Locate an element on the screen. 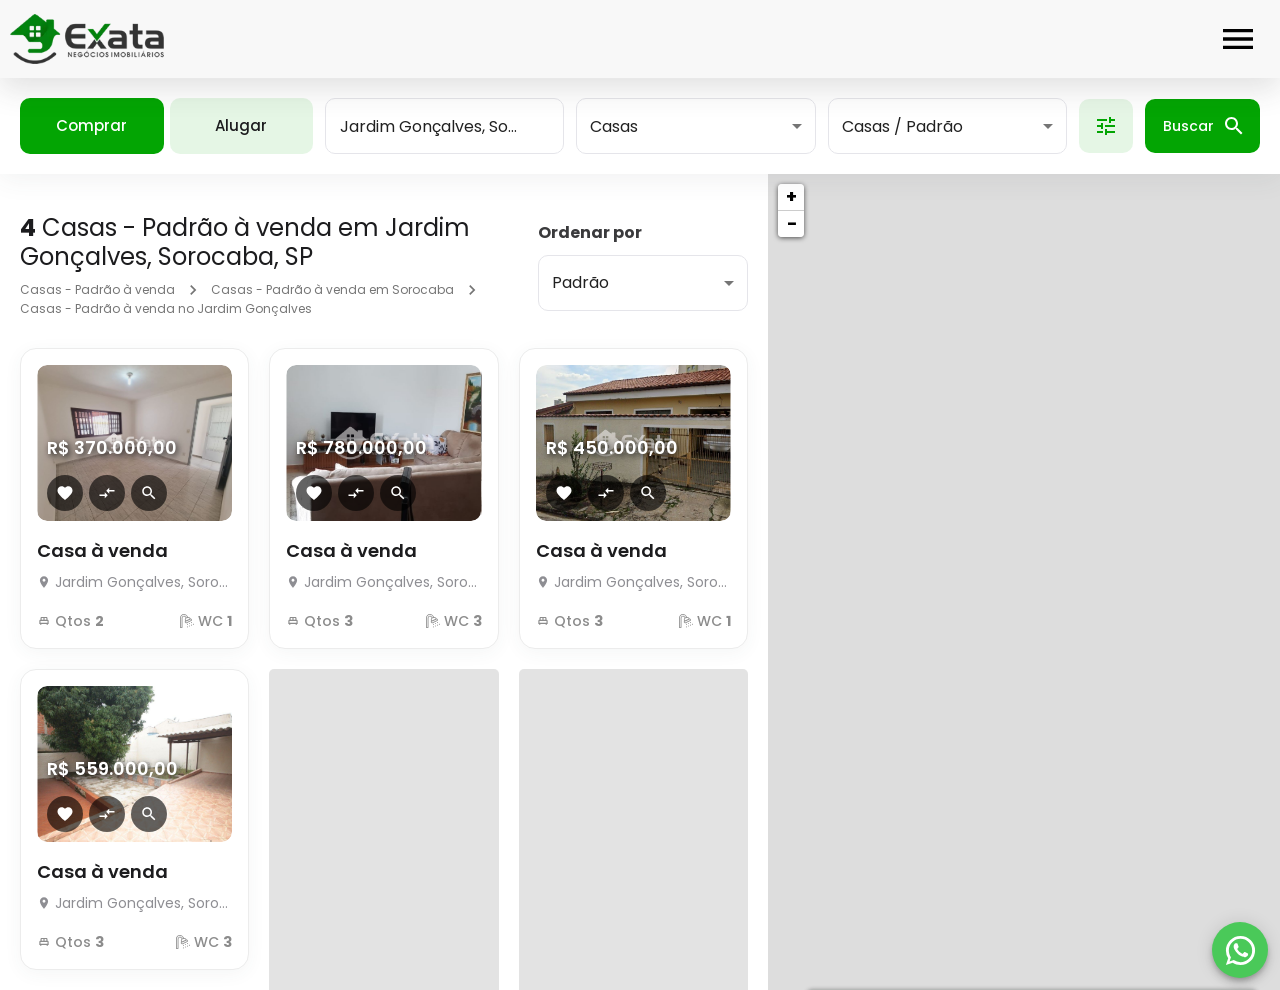 This screenshot has height=990, width=1280. Casas - Padrão à venda em Sorocaba is located at coordinates (332, 289).